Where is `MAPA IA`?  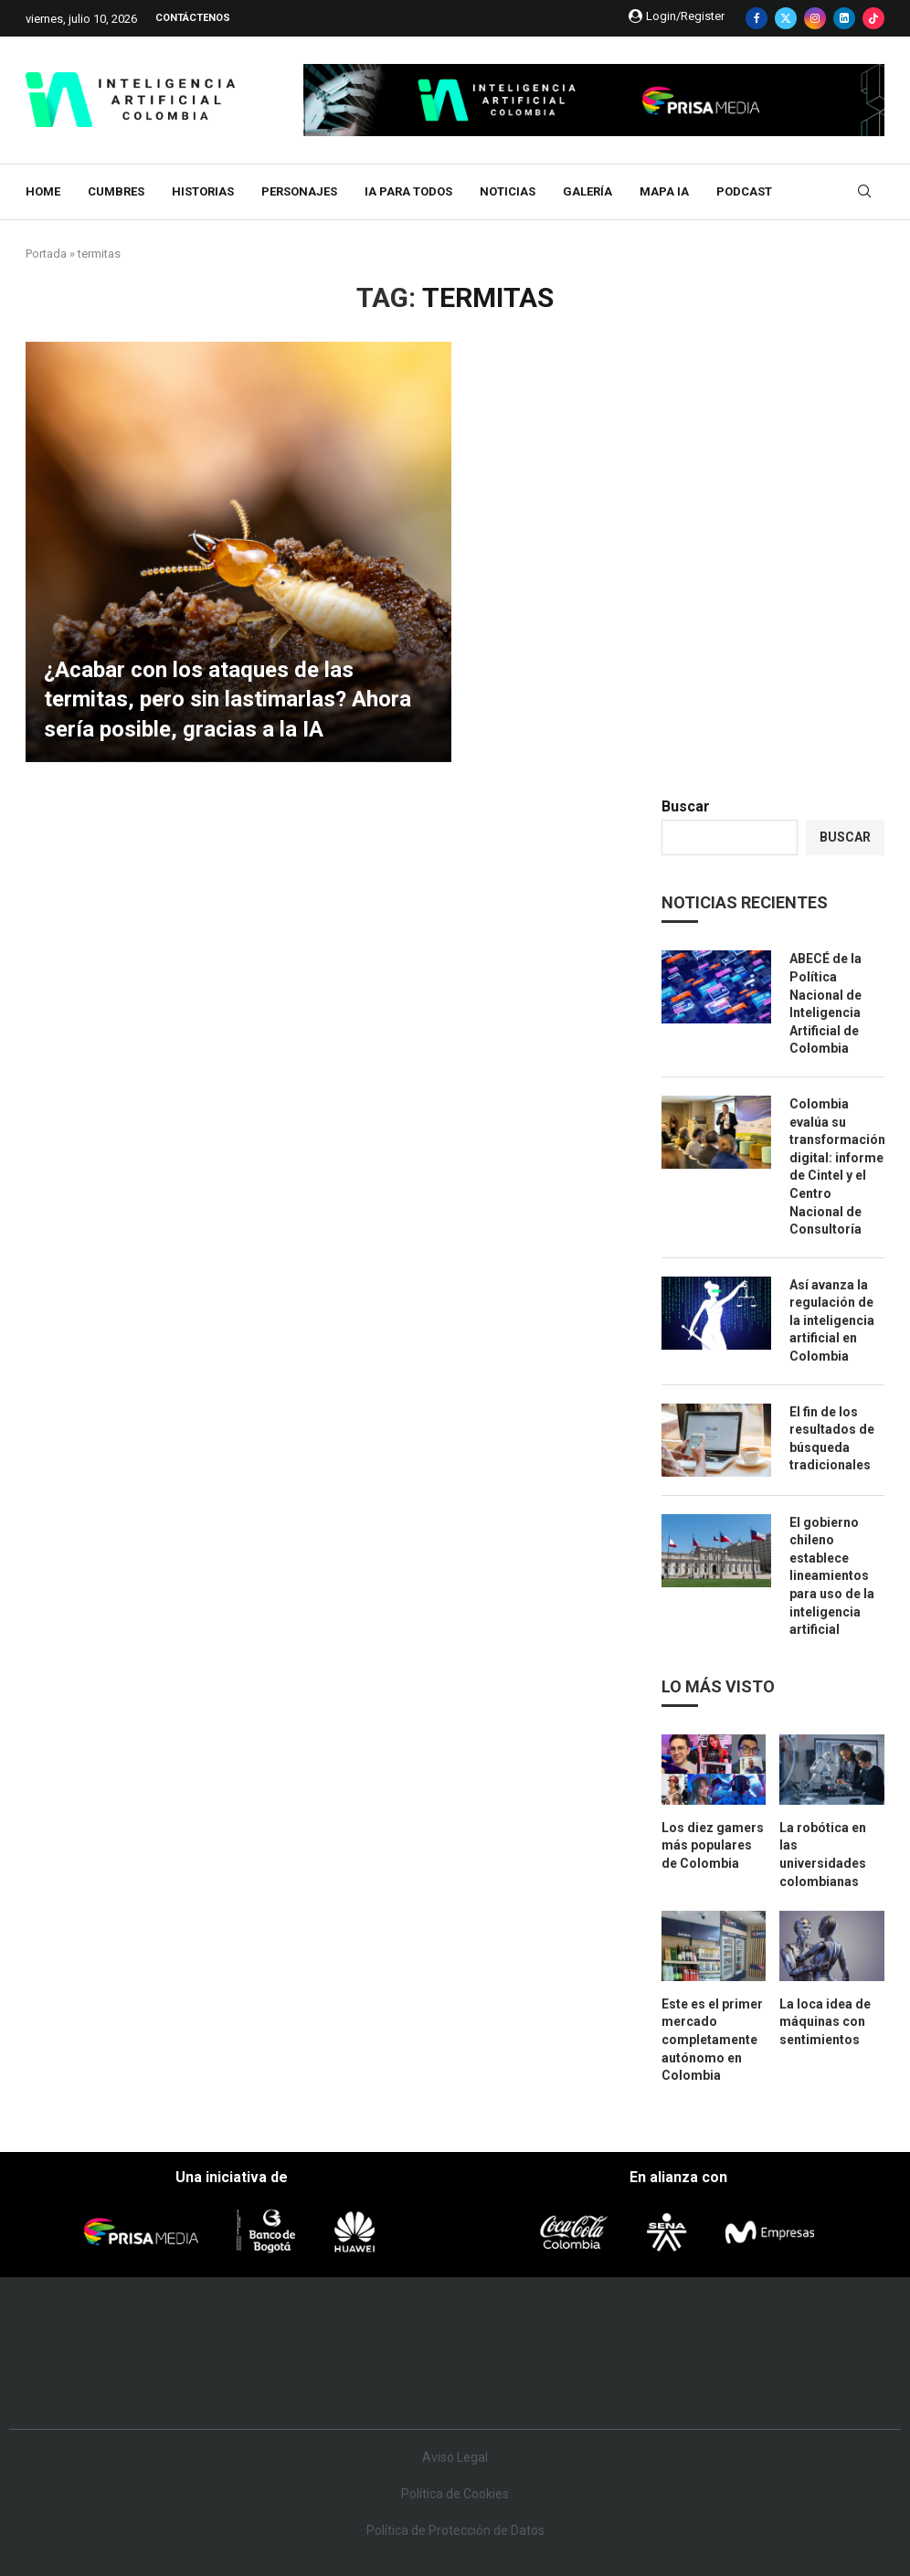
MAPA IA is located at coordinates (664, 191).